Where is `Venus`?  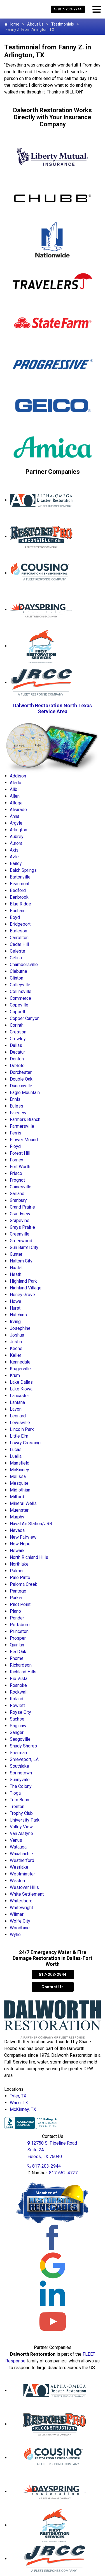
Venus is located at coordinates (16, 1840).